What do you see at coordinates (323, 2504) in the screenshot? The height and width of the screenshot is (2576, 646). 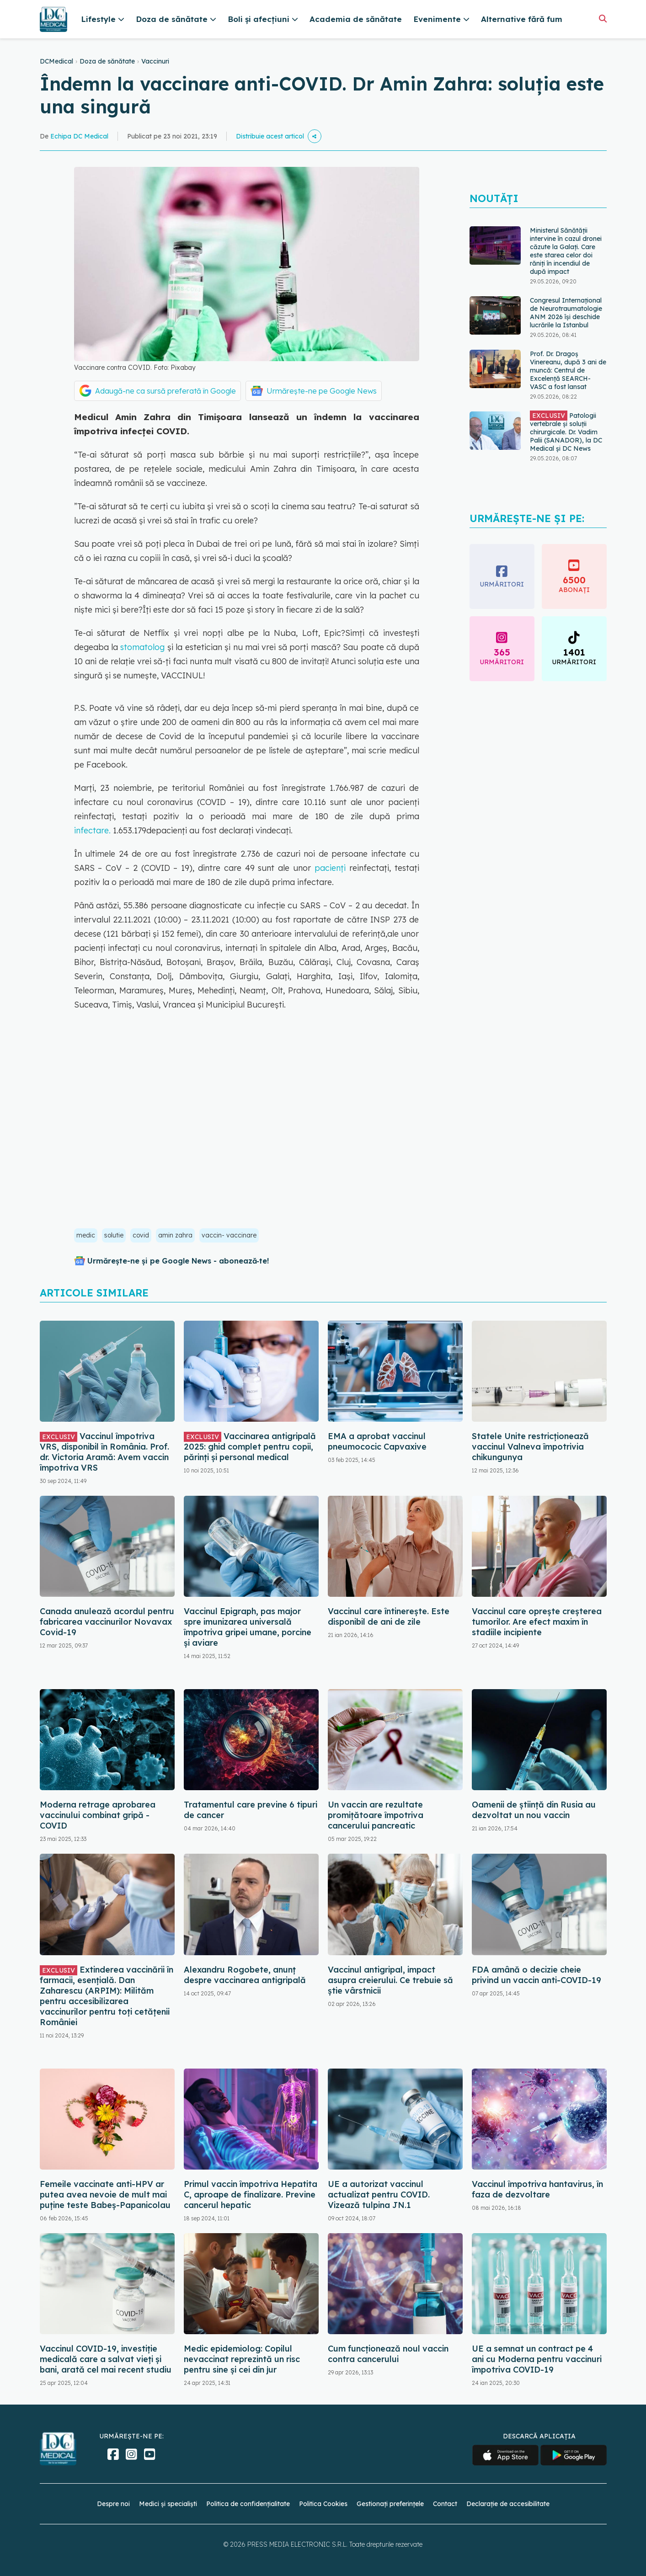 I see `Politica Cookies` at bounding box center [323, 2504].